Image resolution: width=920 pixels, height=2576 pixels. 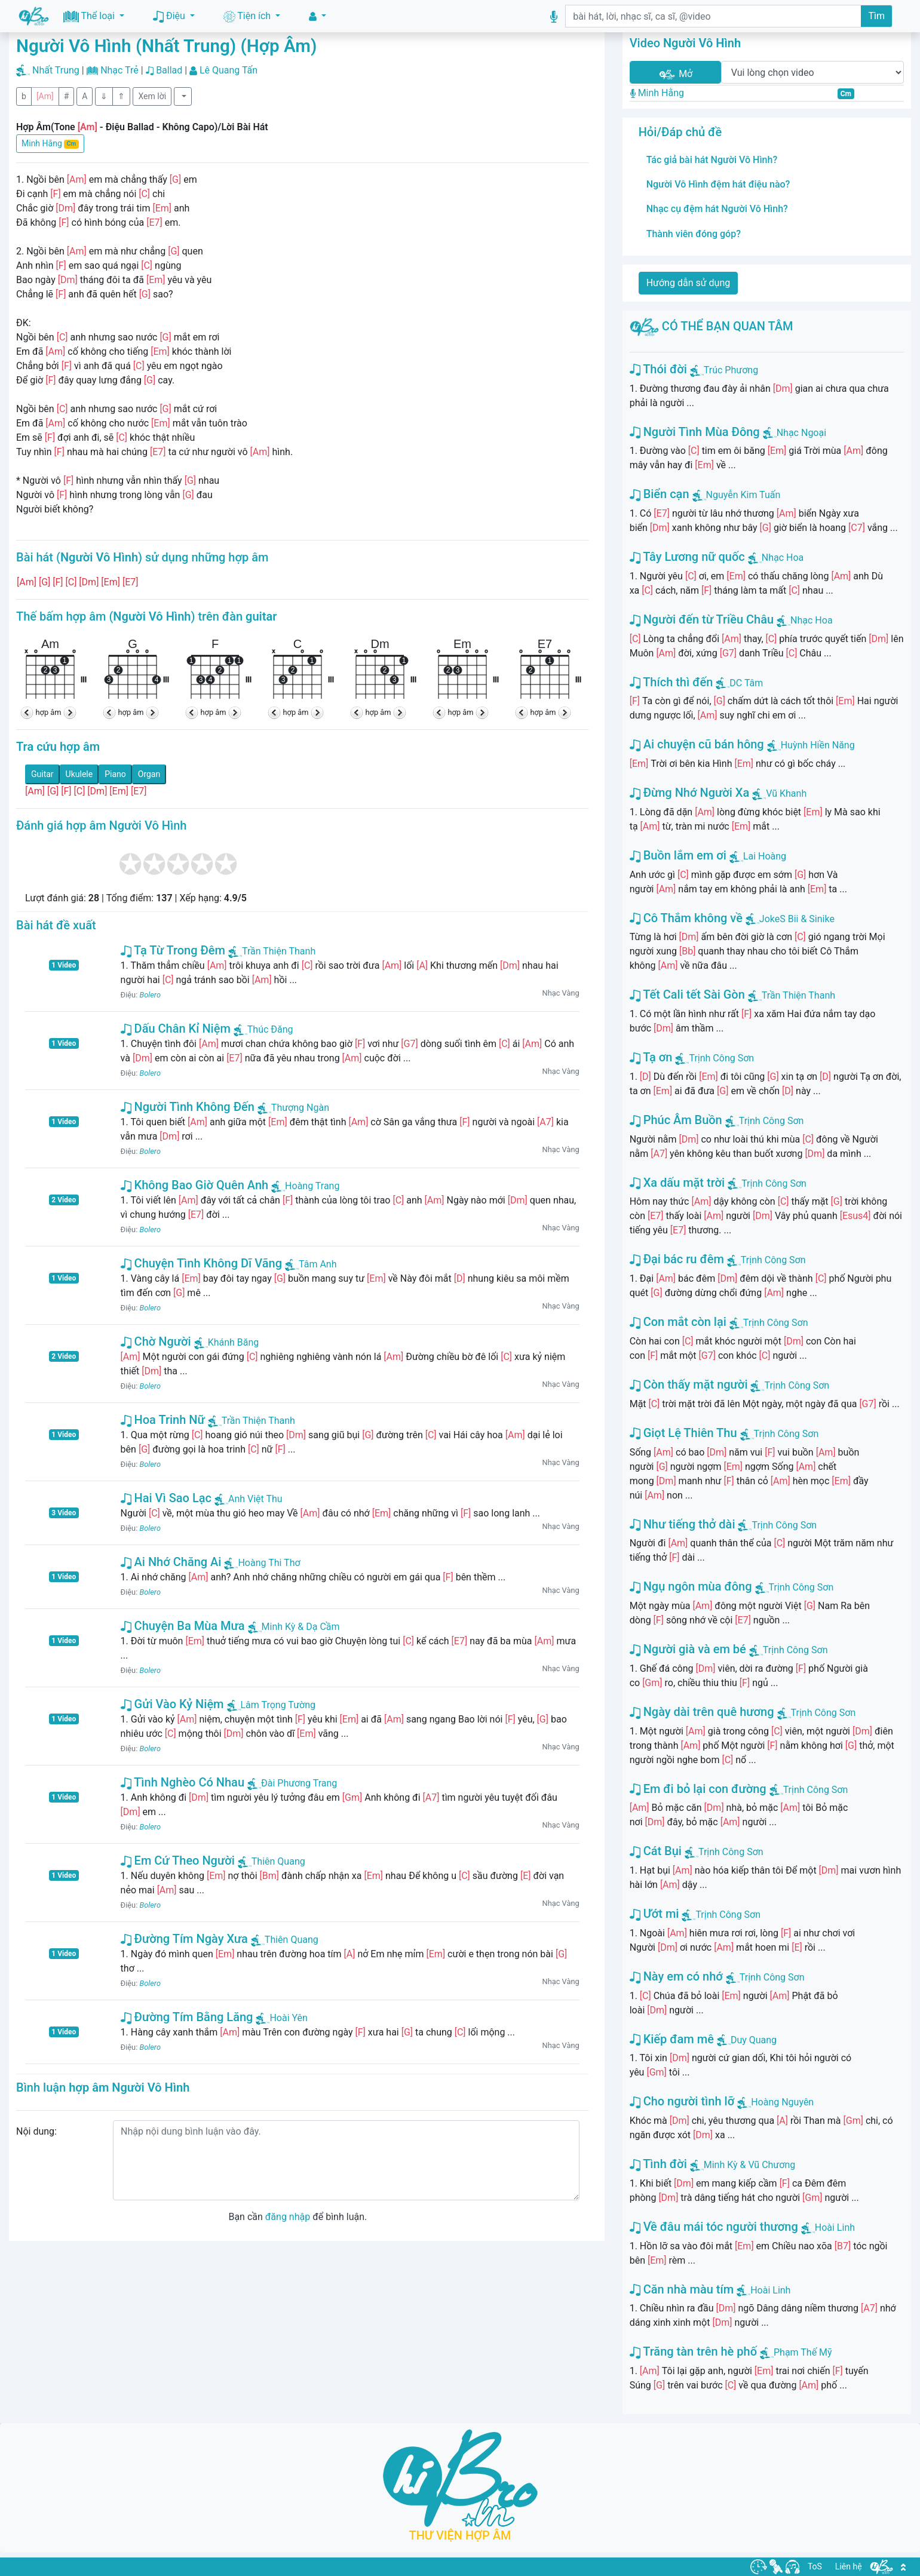 What do you see at coordinates (697, 744) in the screenshot?
I see `Ai chuyện cũ bán hông` at bounding box center [697, 744].